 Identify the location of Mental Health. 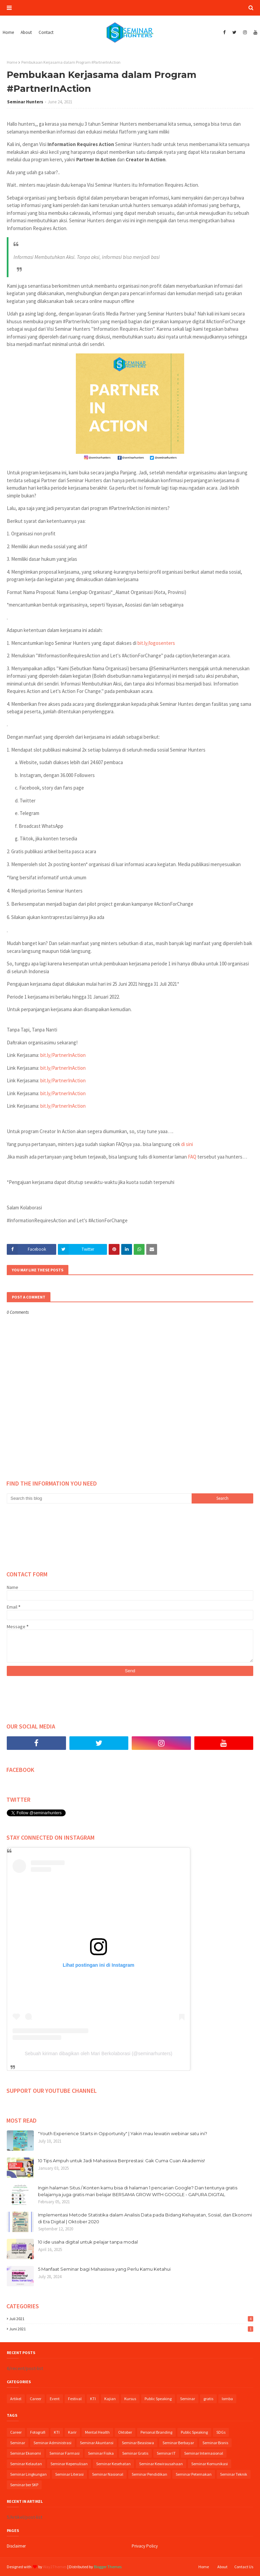
(97, 2432).